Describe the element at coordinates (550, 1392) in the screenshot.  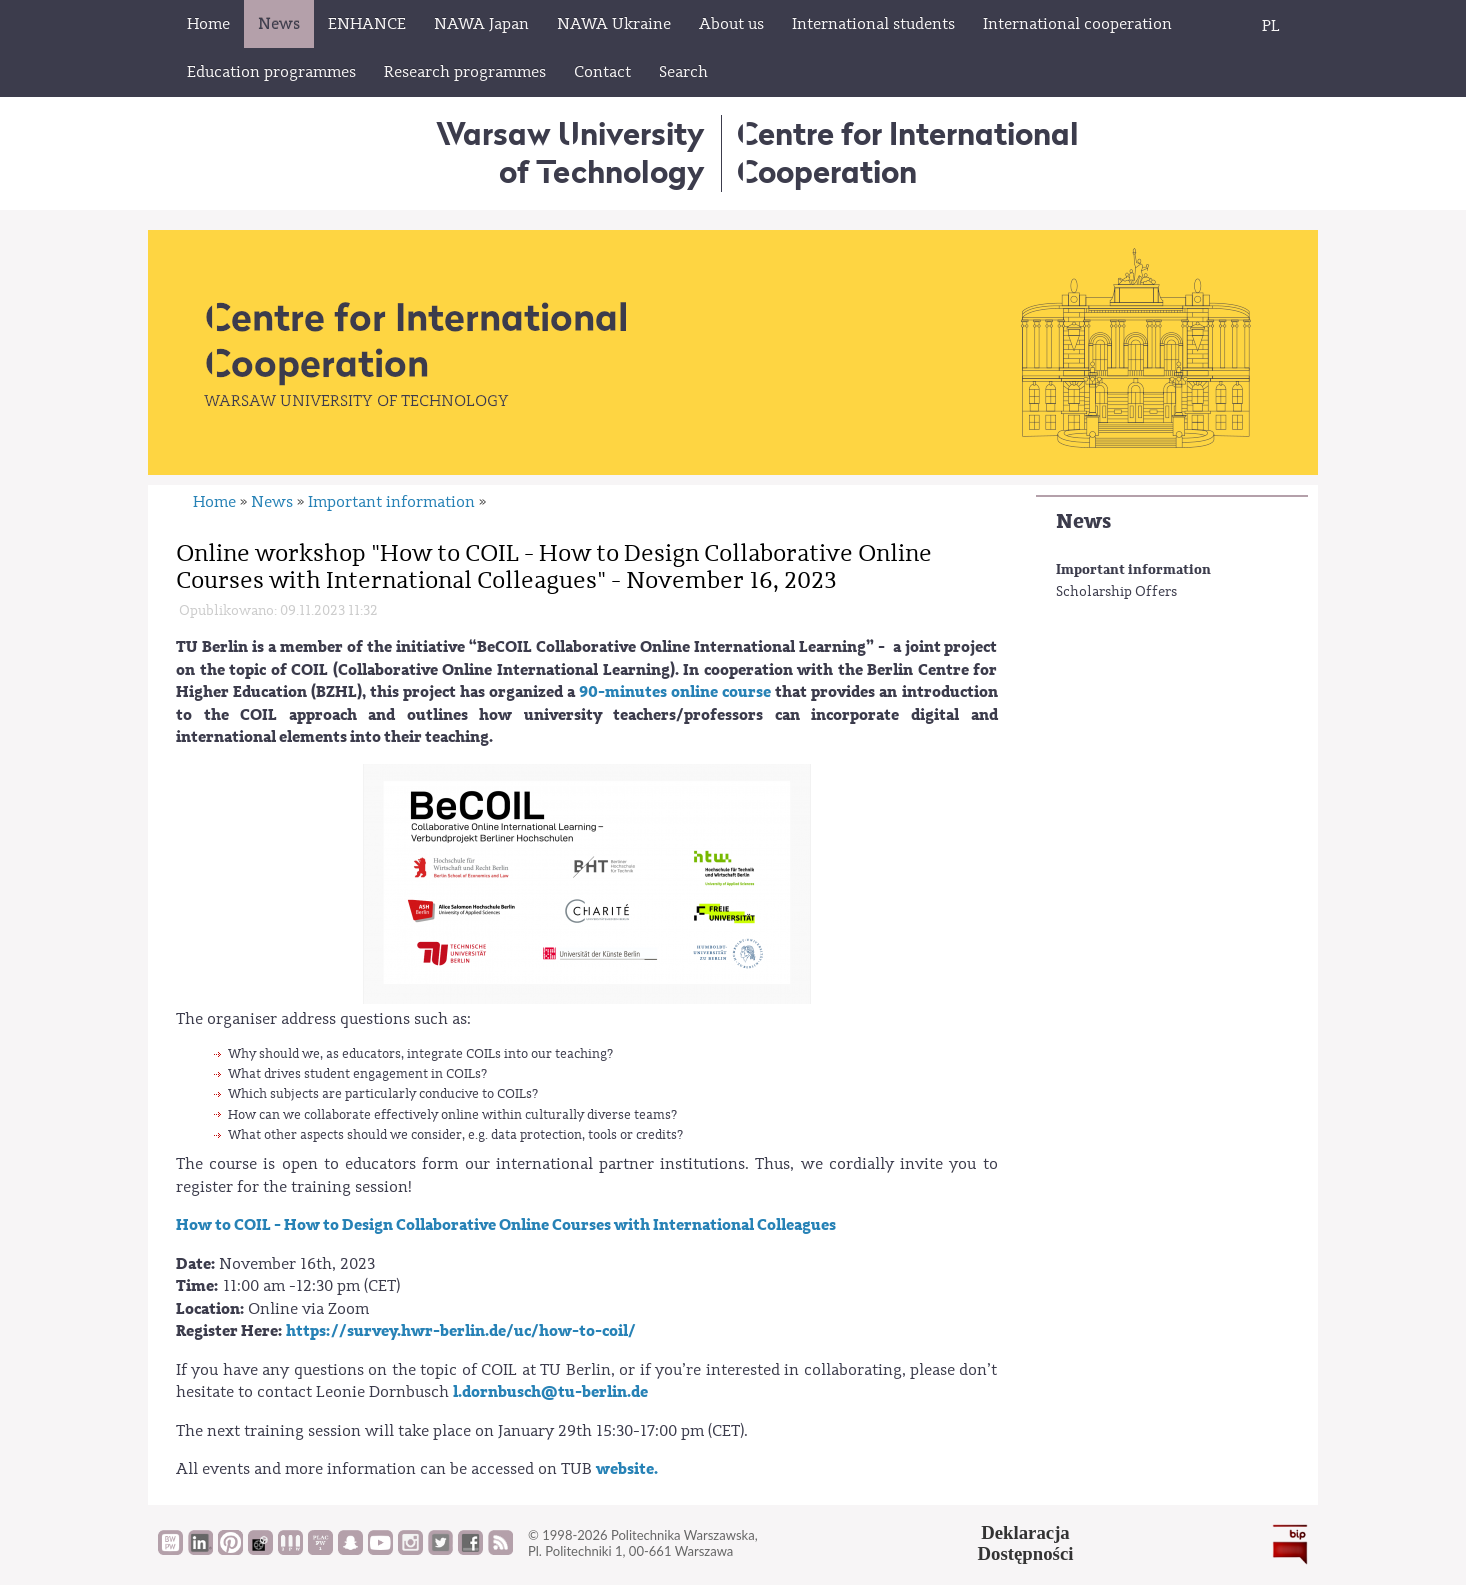
I see `l.dornbusch@tu-berlin.de` at that location.